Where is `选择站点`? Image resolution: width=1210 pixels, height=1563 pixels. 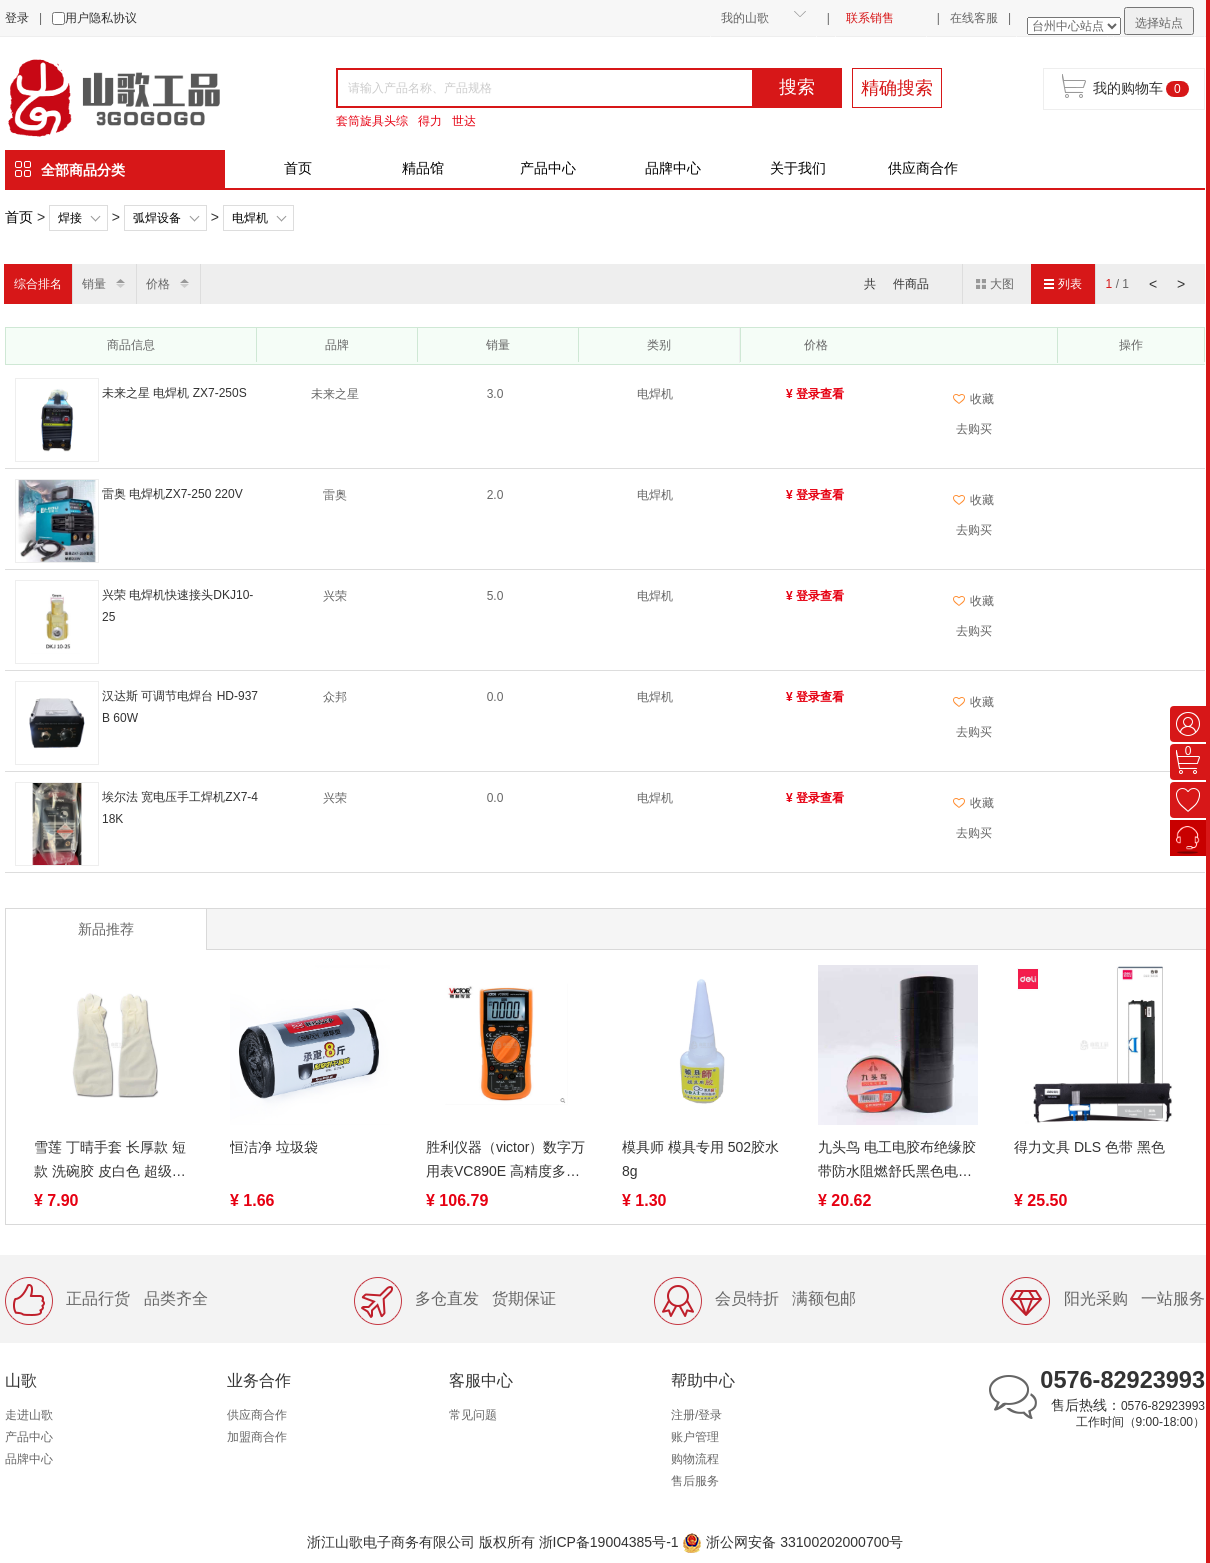
选择站点 is located at coordinates (1159, 23).